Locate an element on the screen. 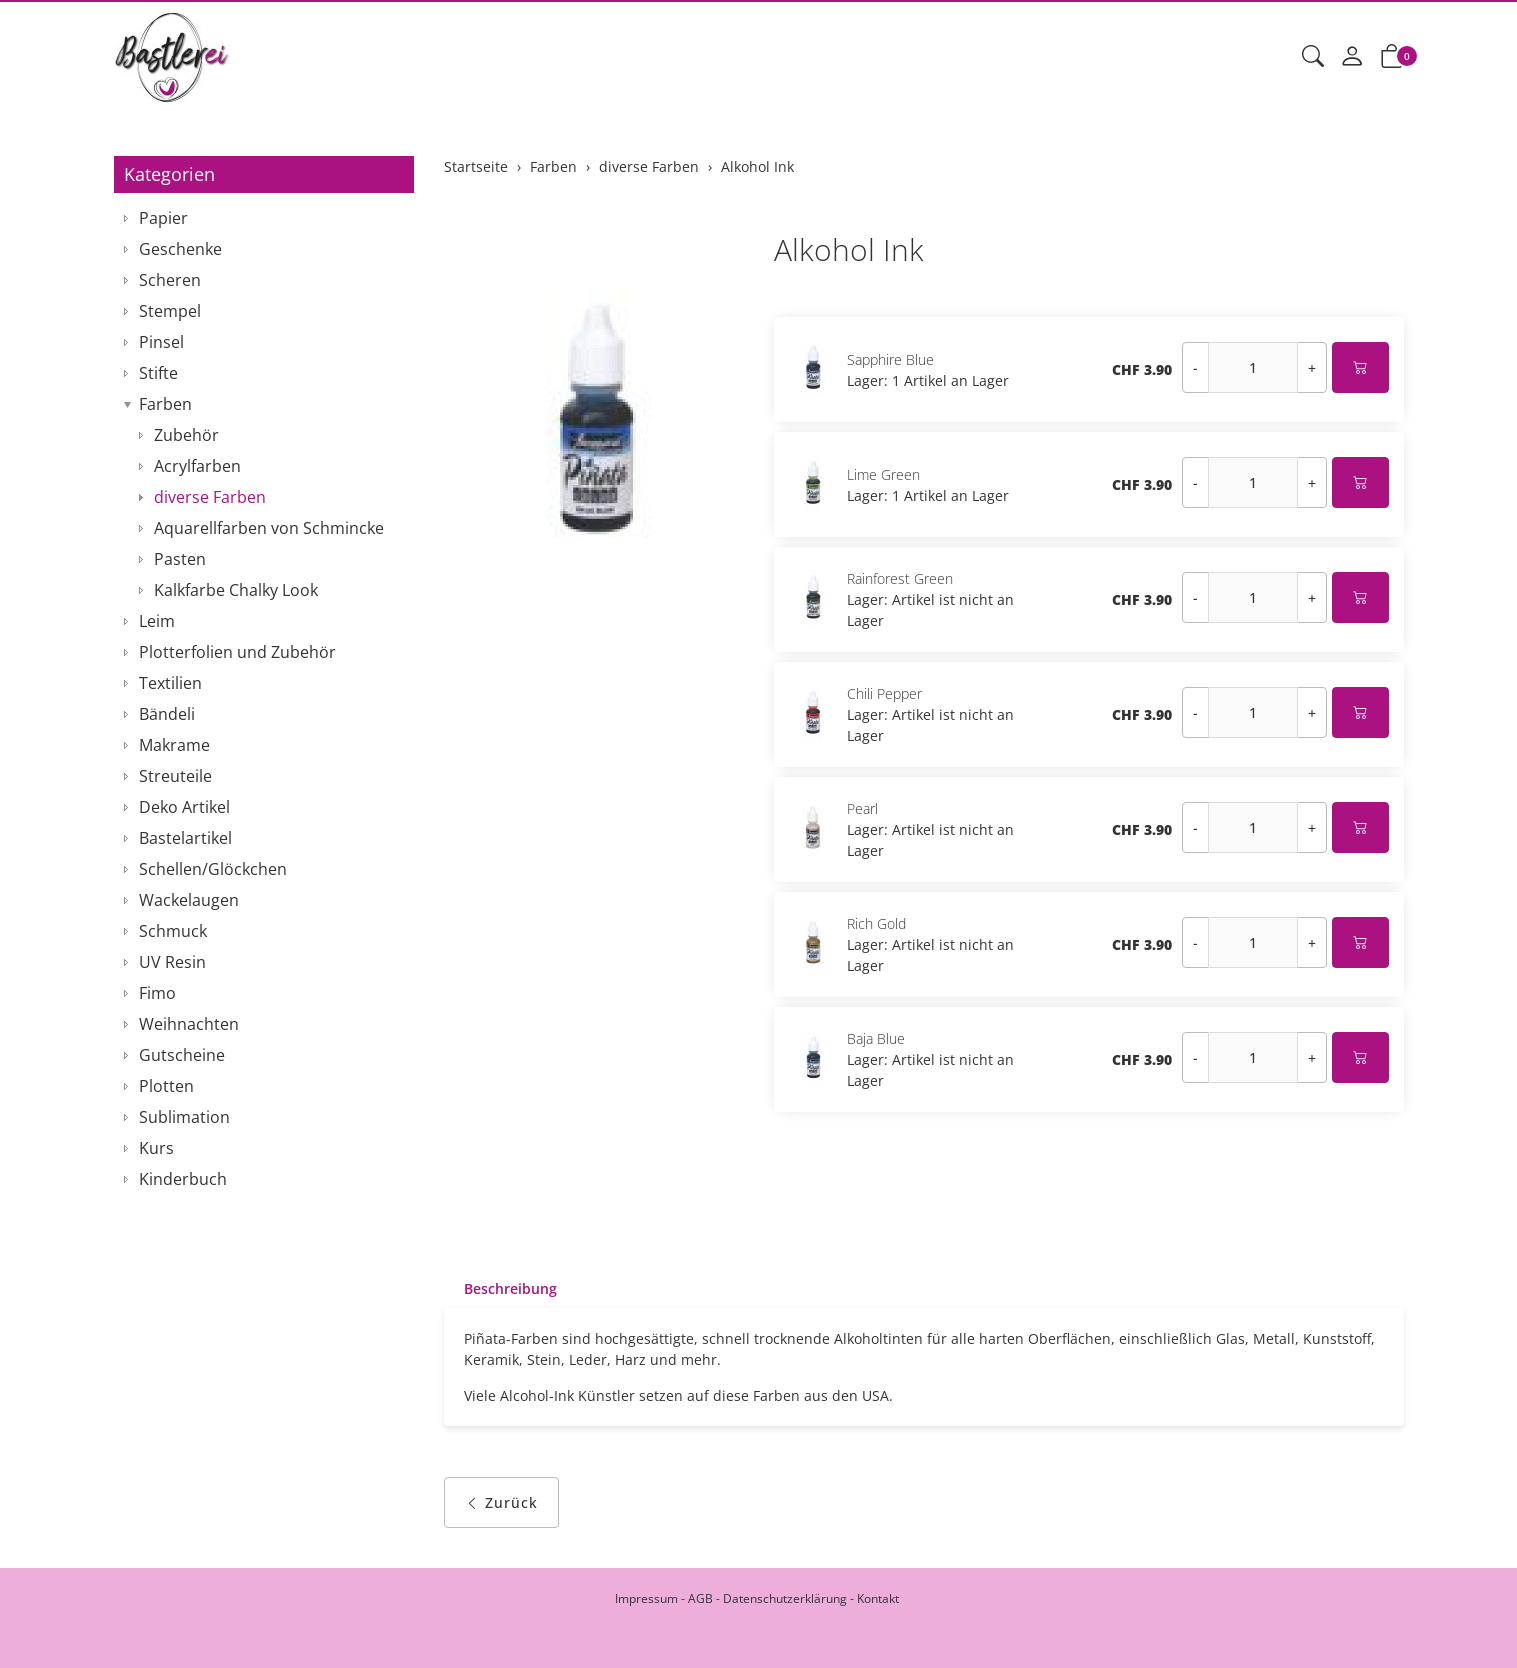 The height and width of the screenshot is (1668, 1517). Kurs is located at coordinates (156, 1148).